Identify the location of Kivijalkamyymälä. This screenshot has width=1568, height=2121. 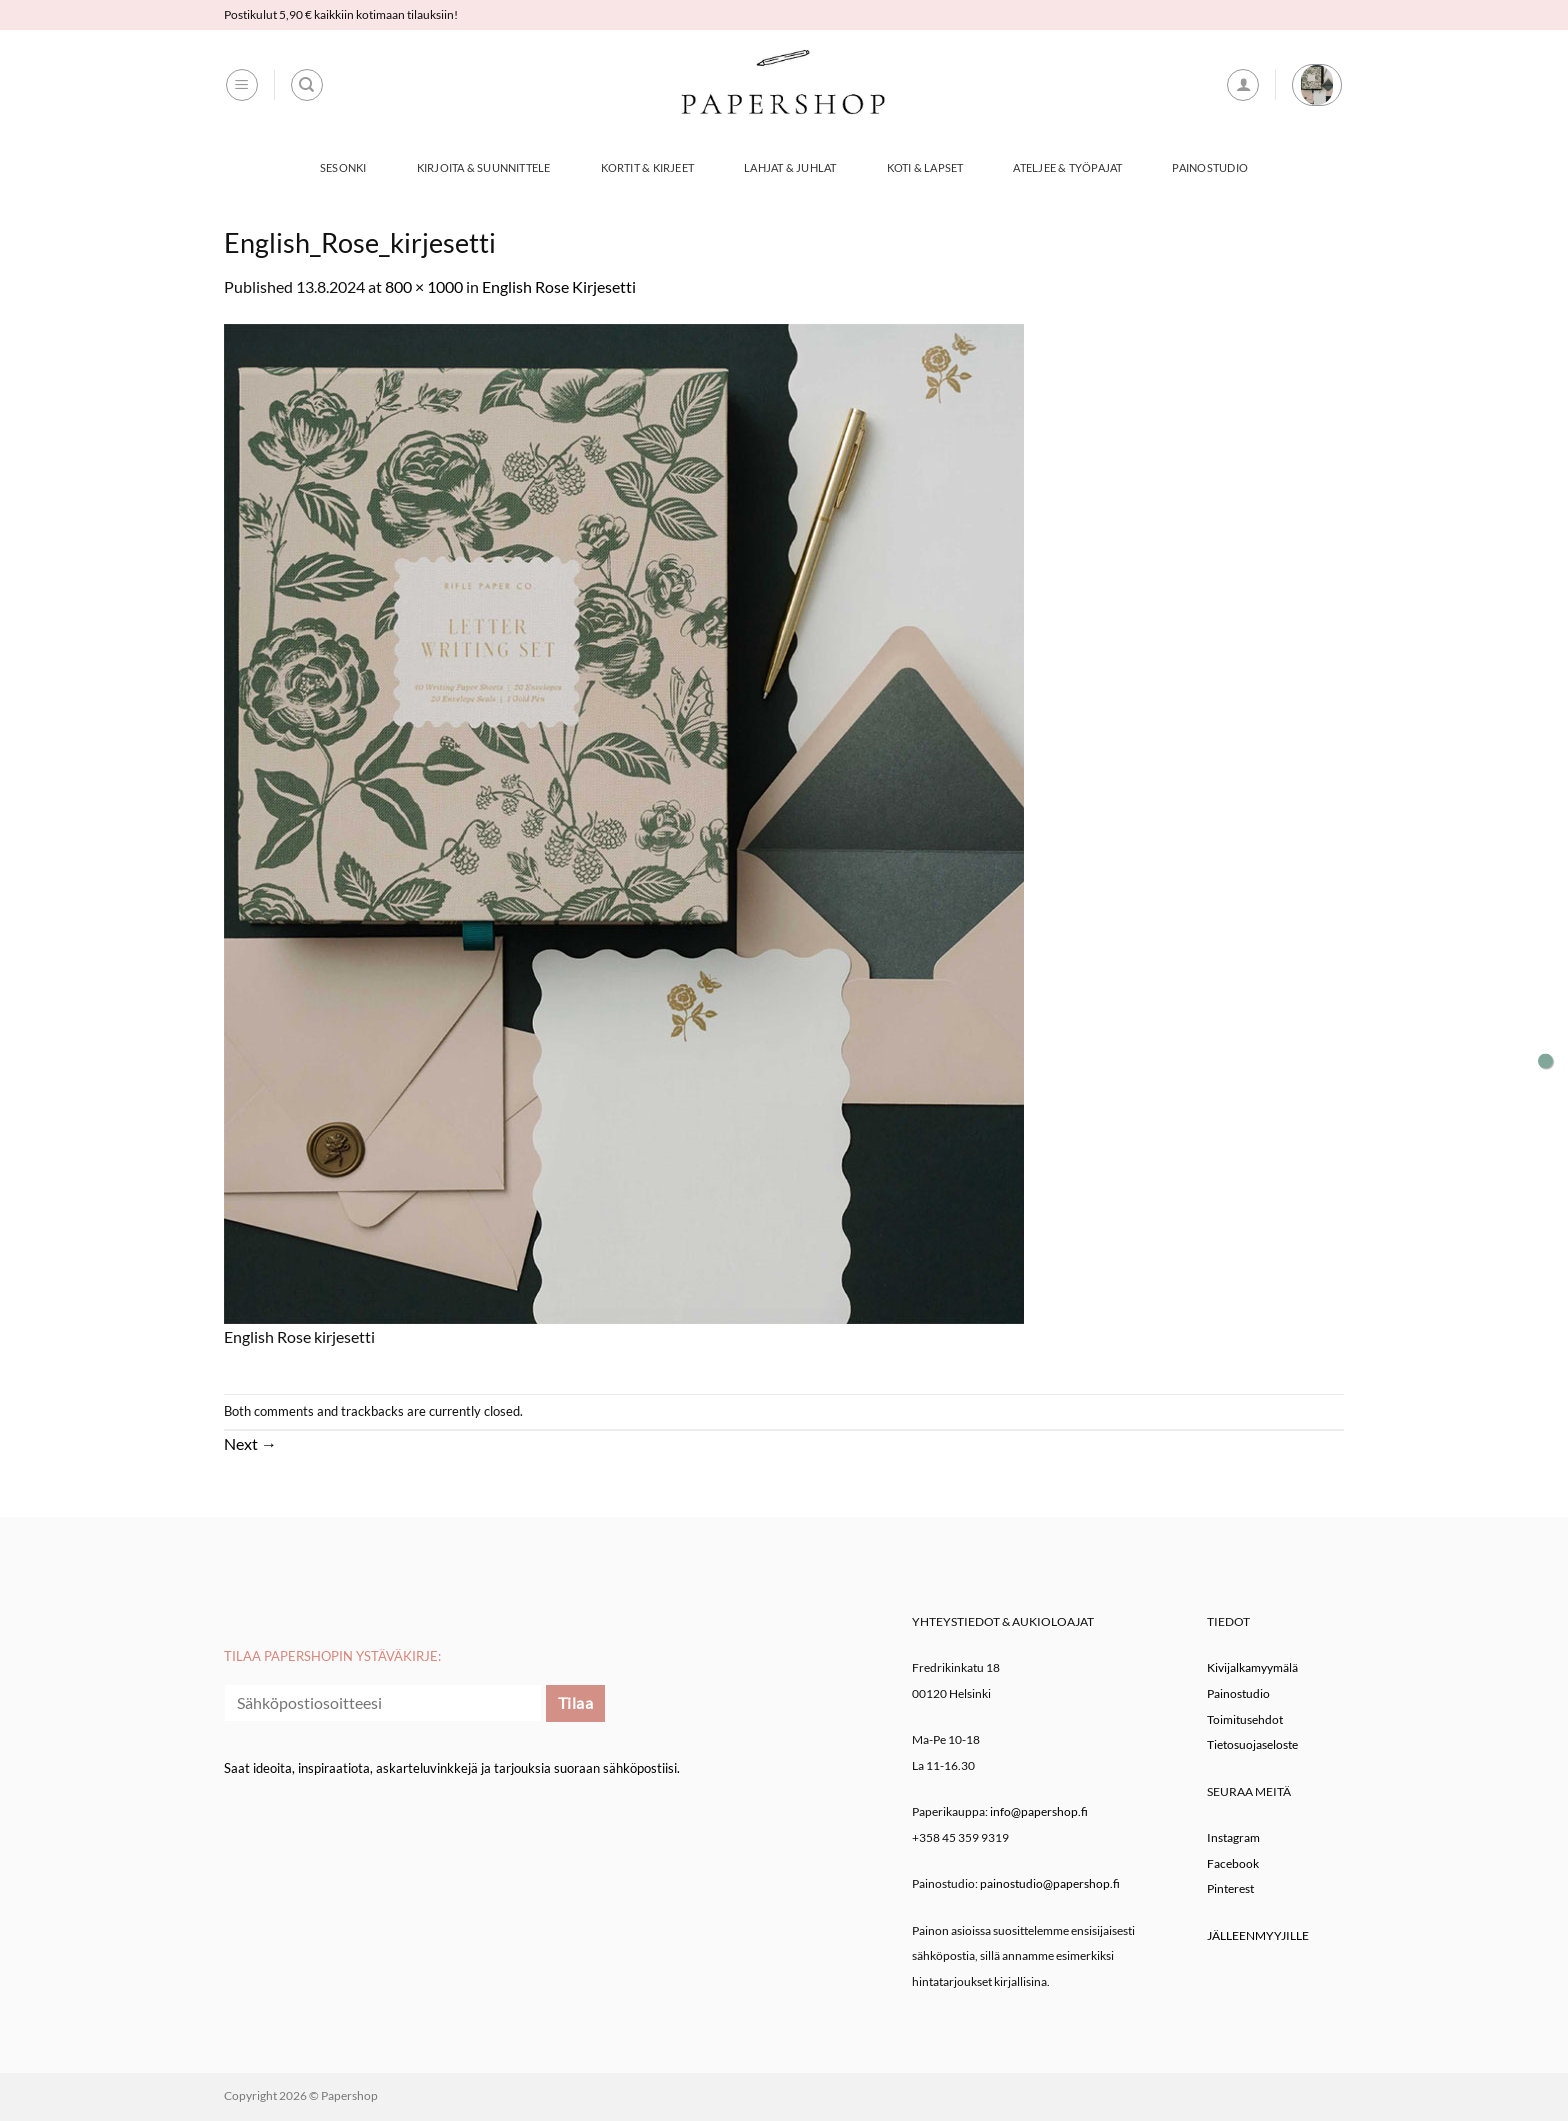
(1252, 1667).